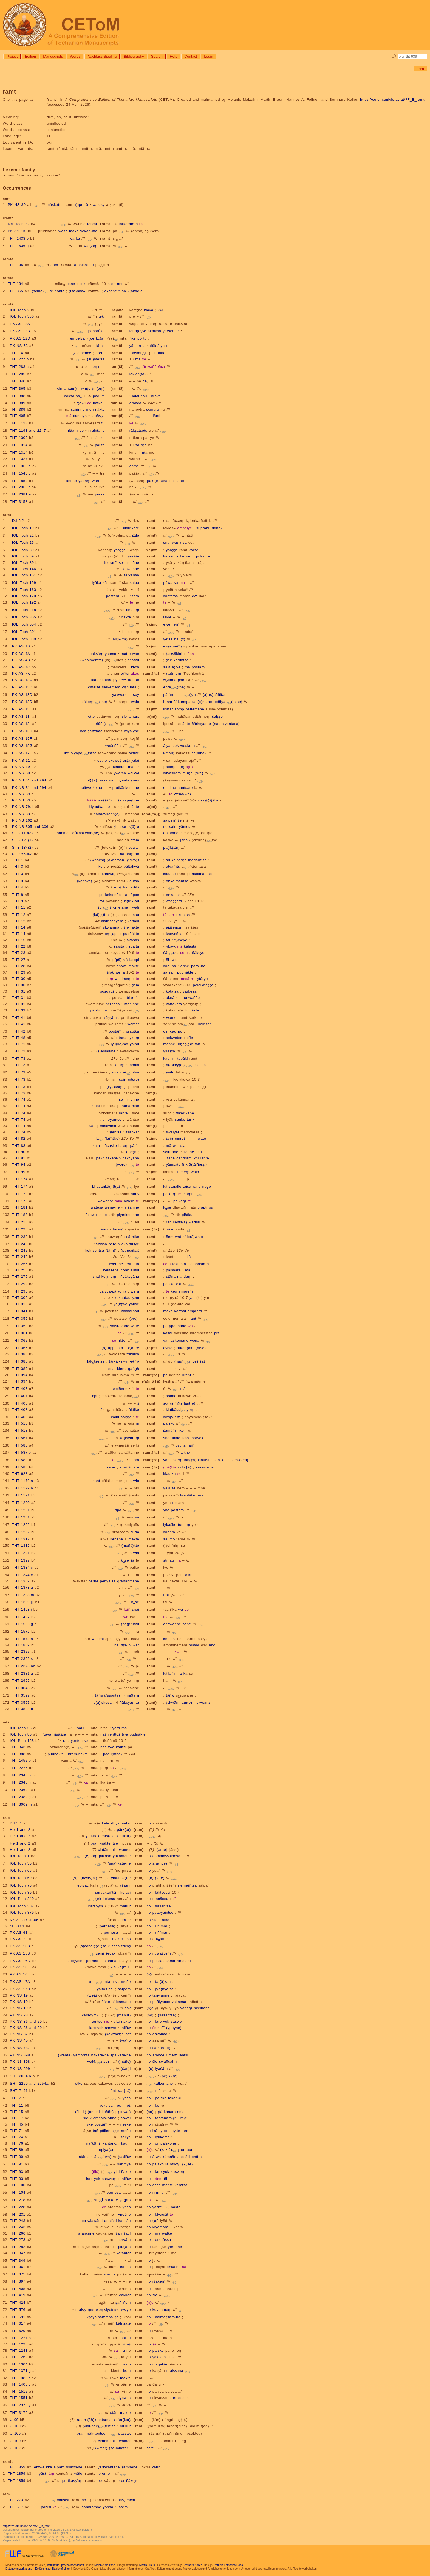 This screenshot has width=430, height=2576. I want to click on THT 2381.e, so click(20, 494).